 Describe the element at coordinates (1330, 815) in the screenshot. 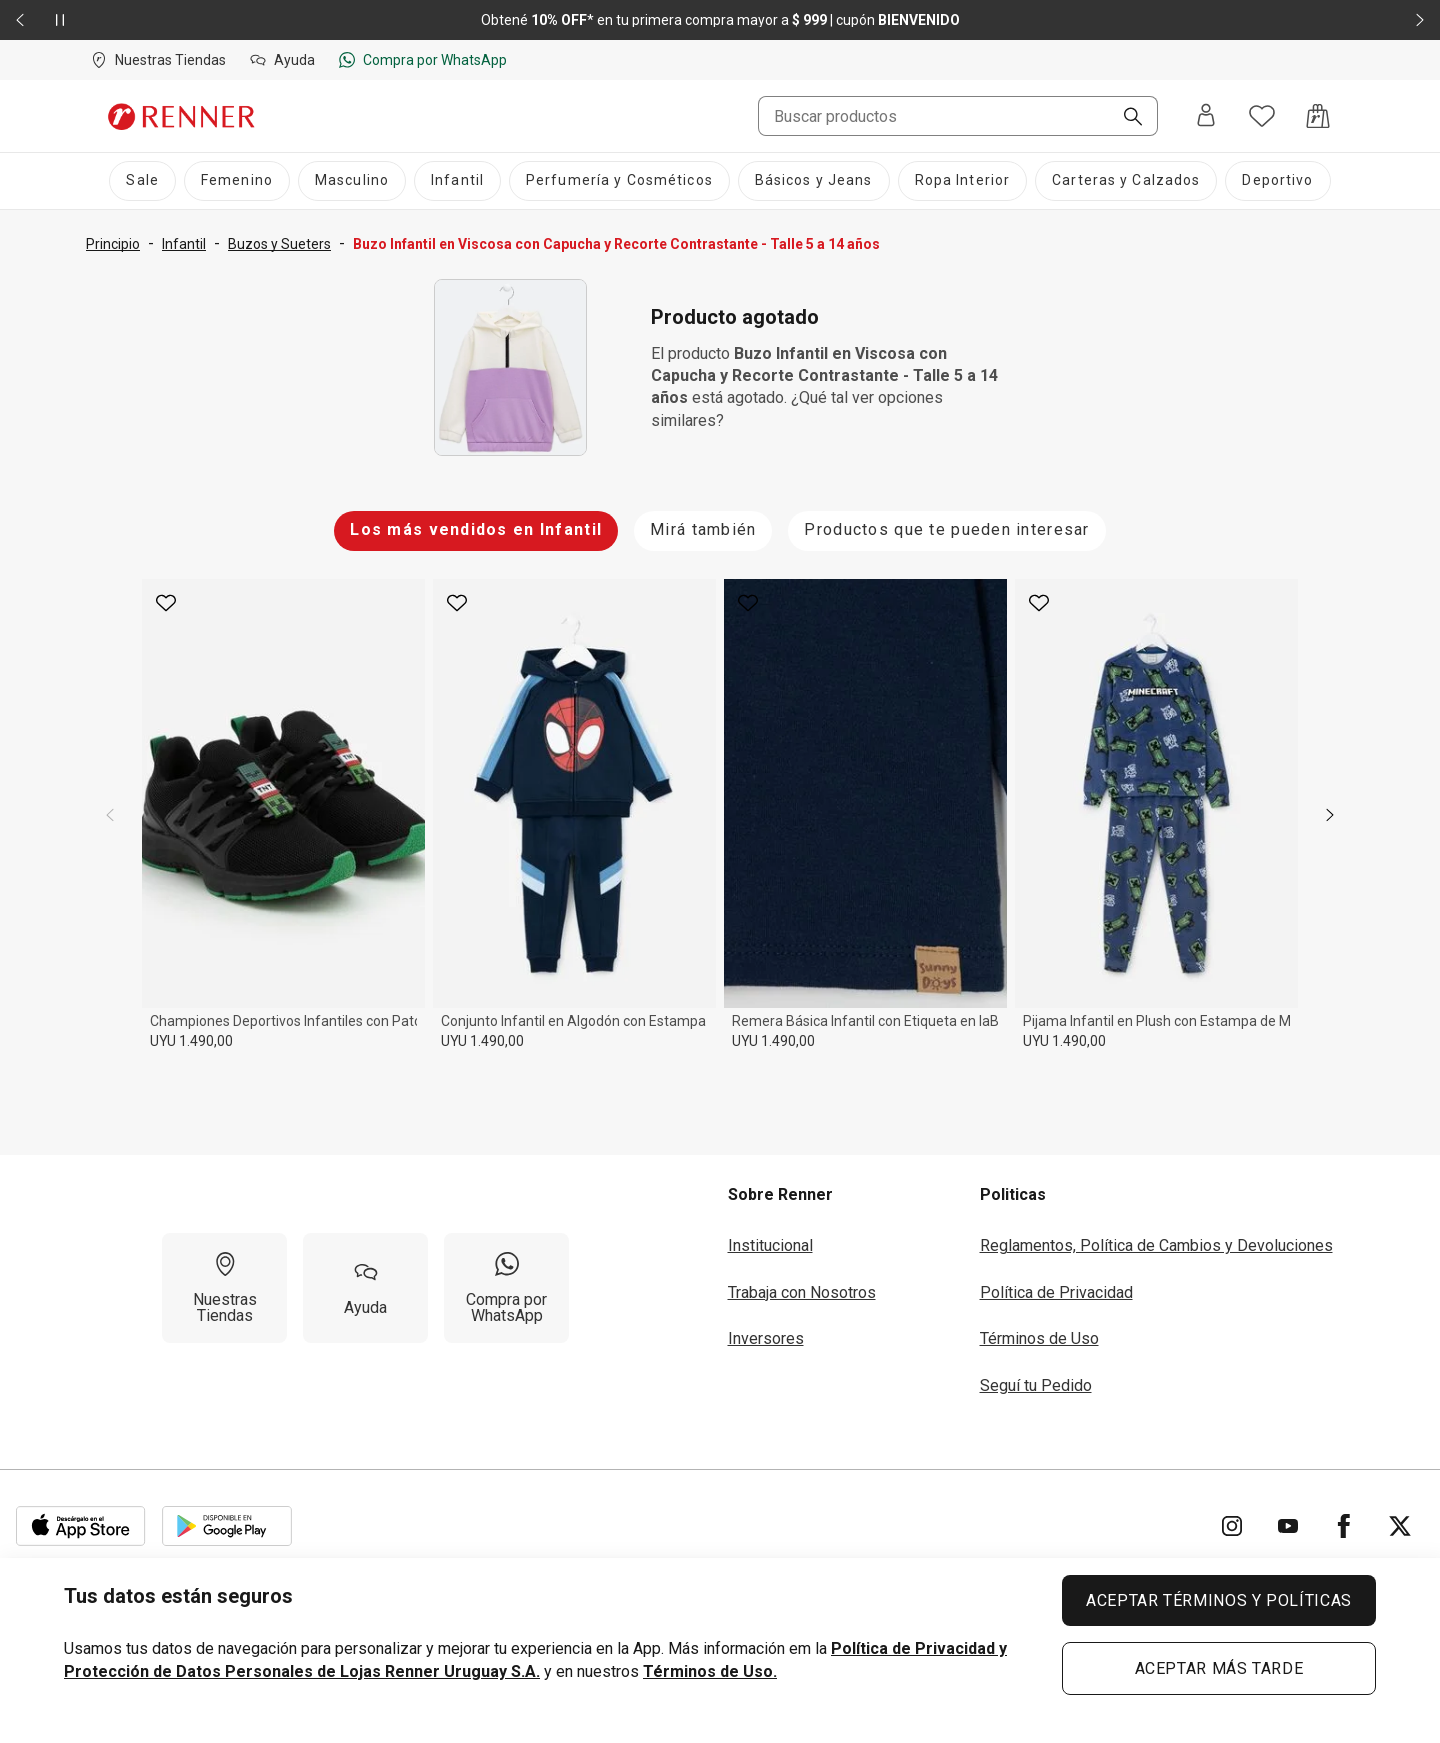

I see `[next]` at that location.